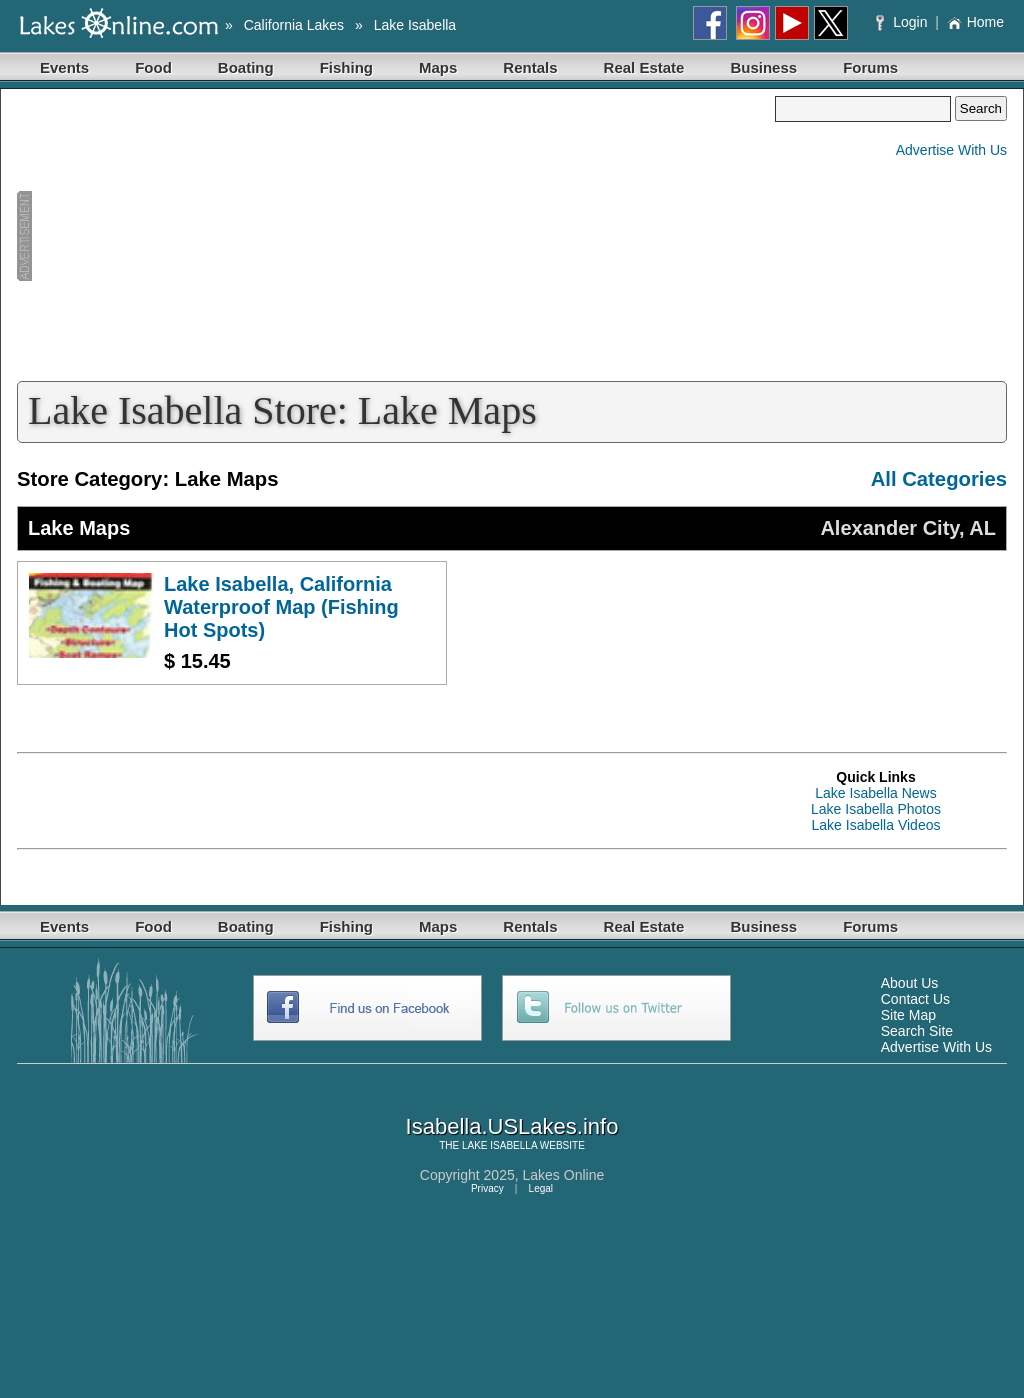 The width and height of the screenshot is (1024, 1398). What do you see at coordinates (908, 1015) in the screenshot?
I see `Site Map` at bounding box center [908, 1015].